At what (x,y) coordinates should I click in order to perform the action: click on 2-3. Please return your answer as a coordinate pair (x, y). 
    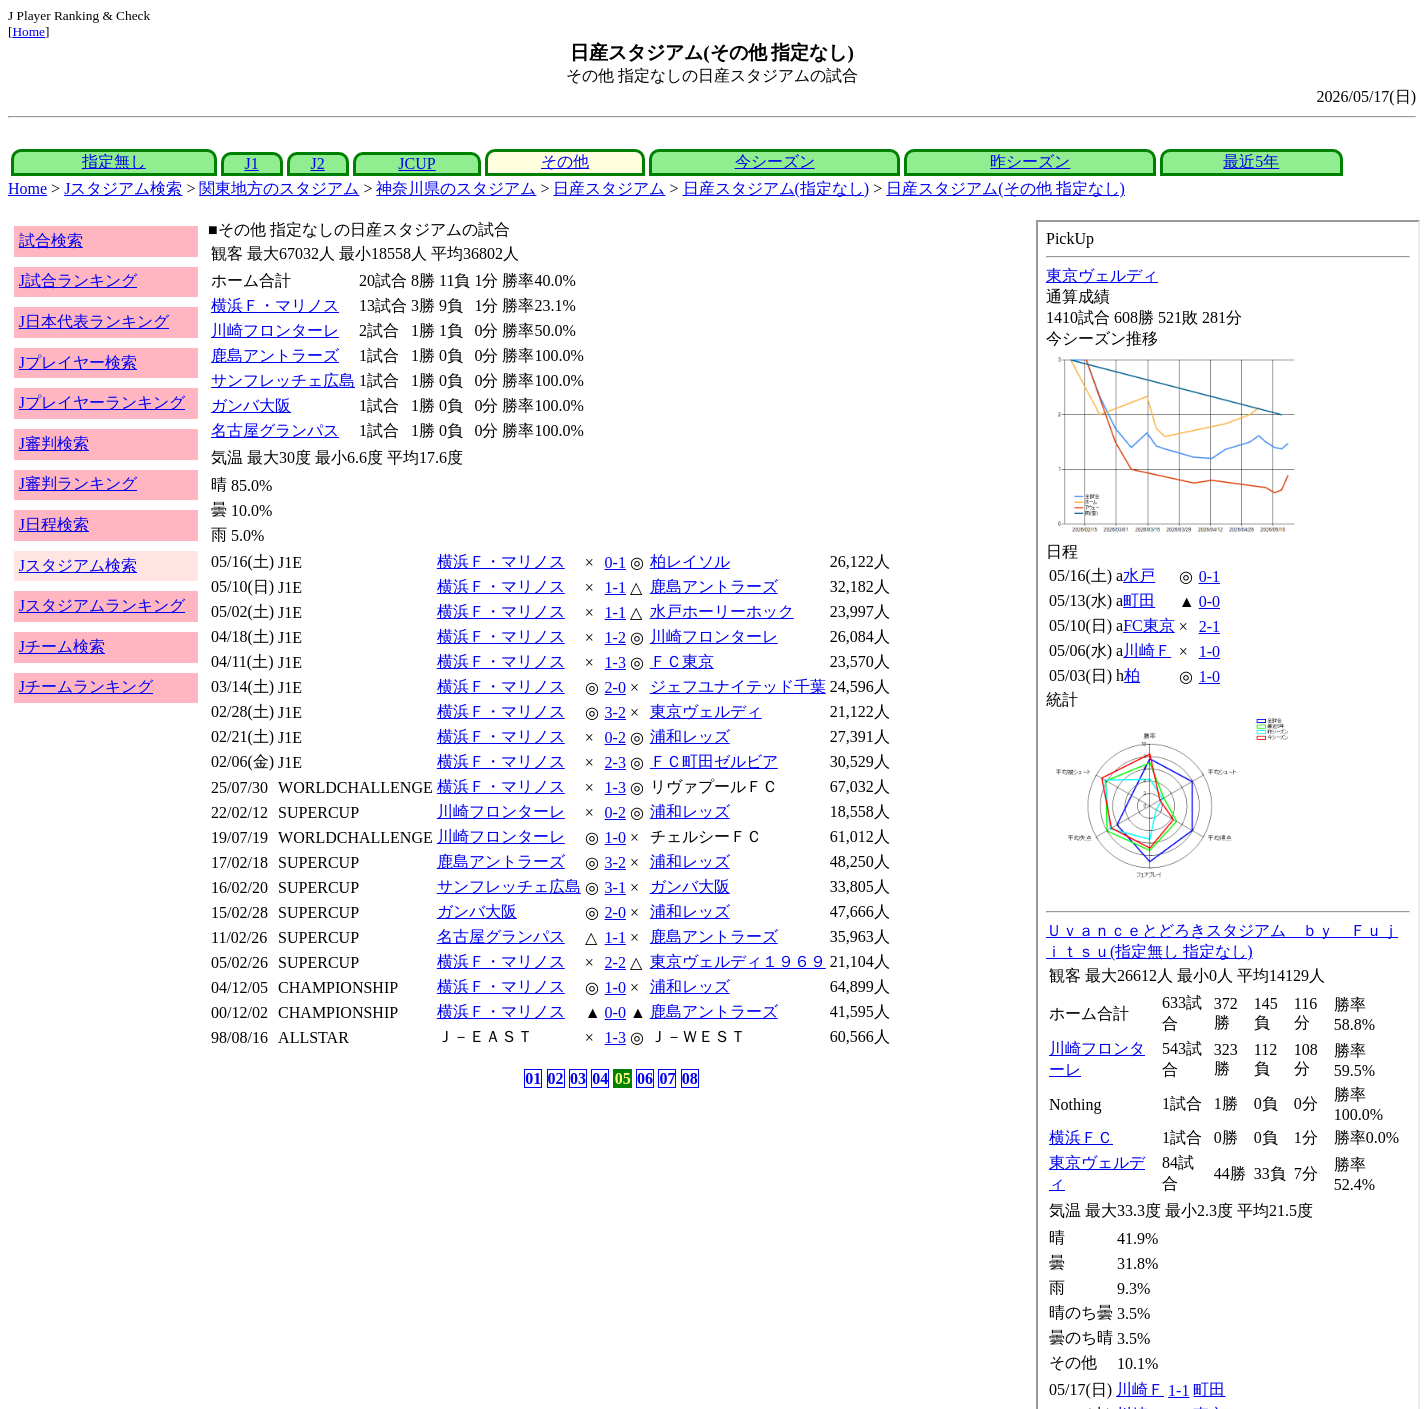
    Looking at the image, I should click on (615, 762).